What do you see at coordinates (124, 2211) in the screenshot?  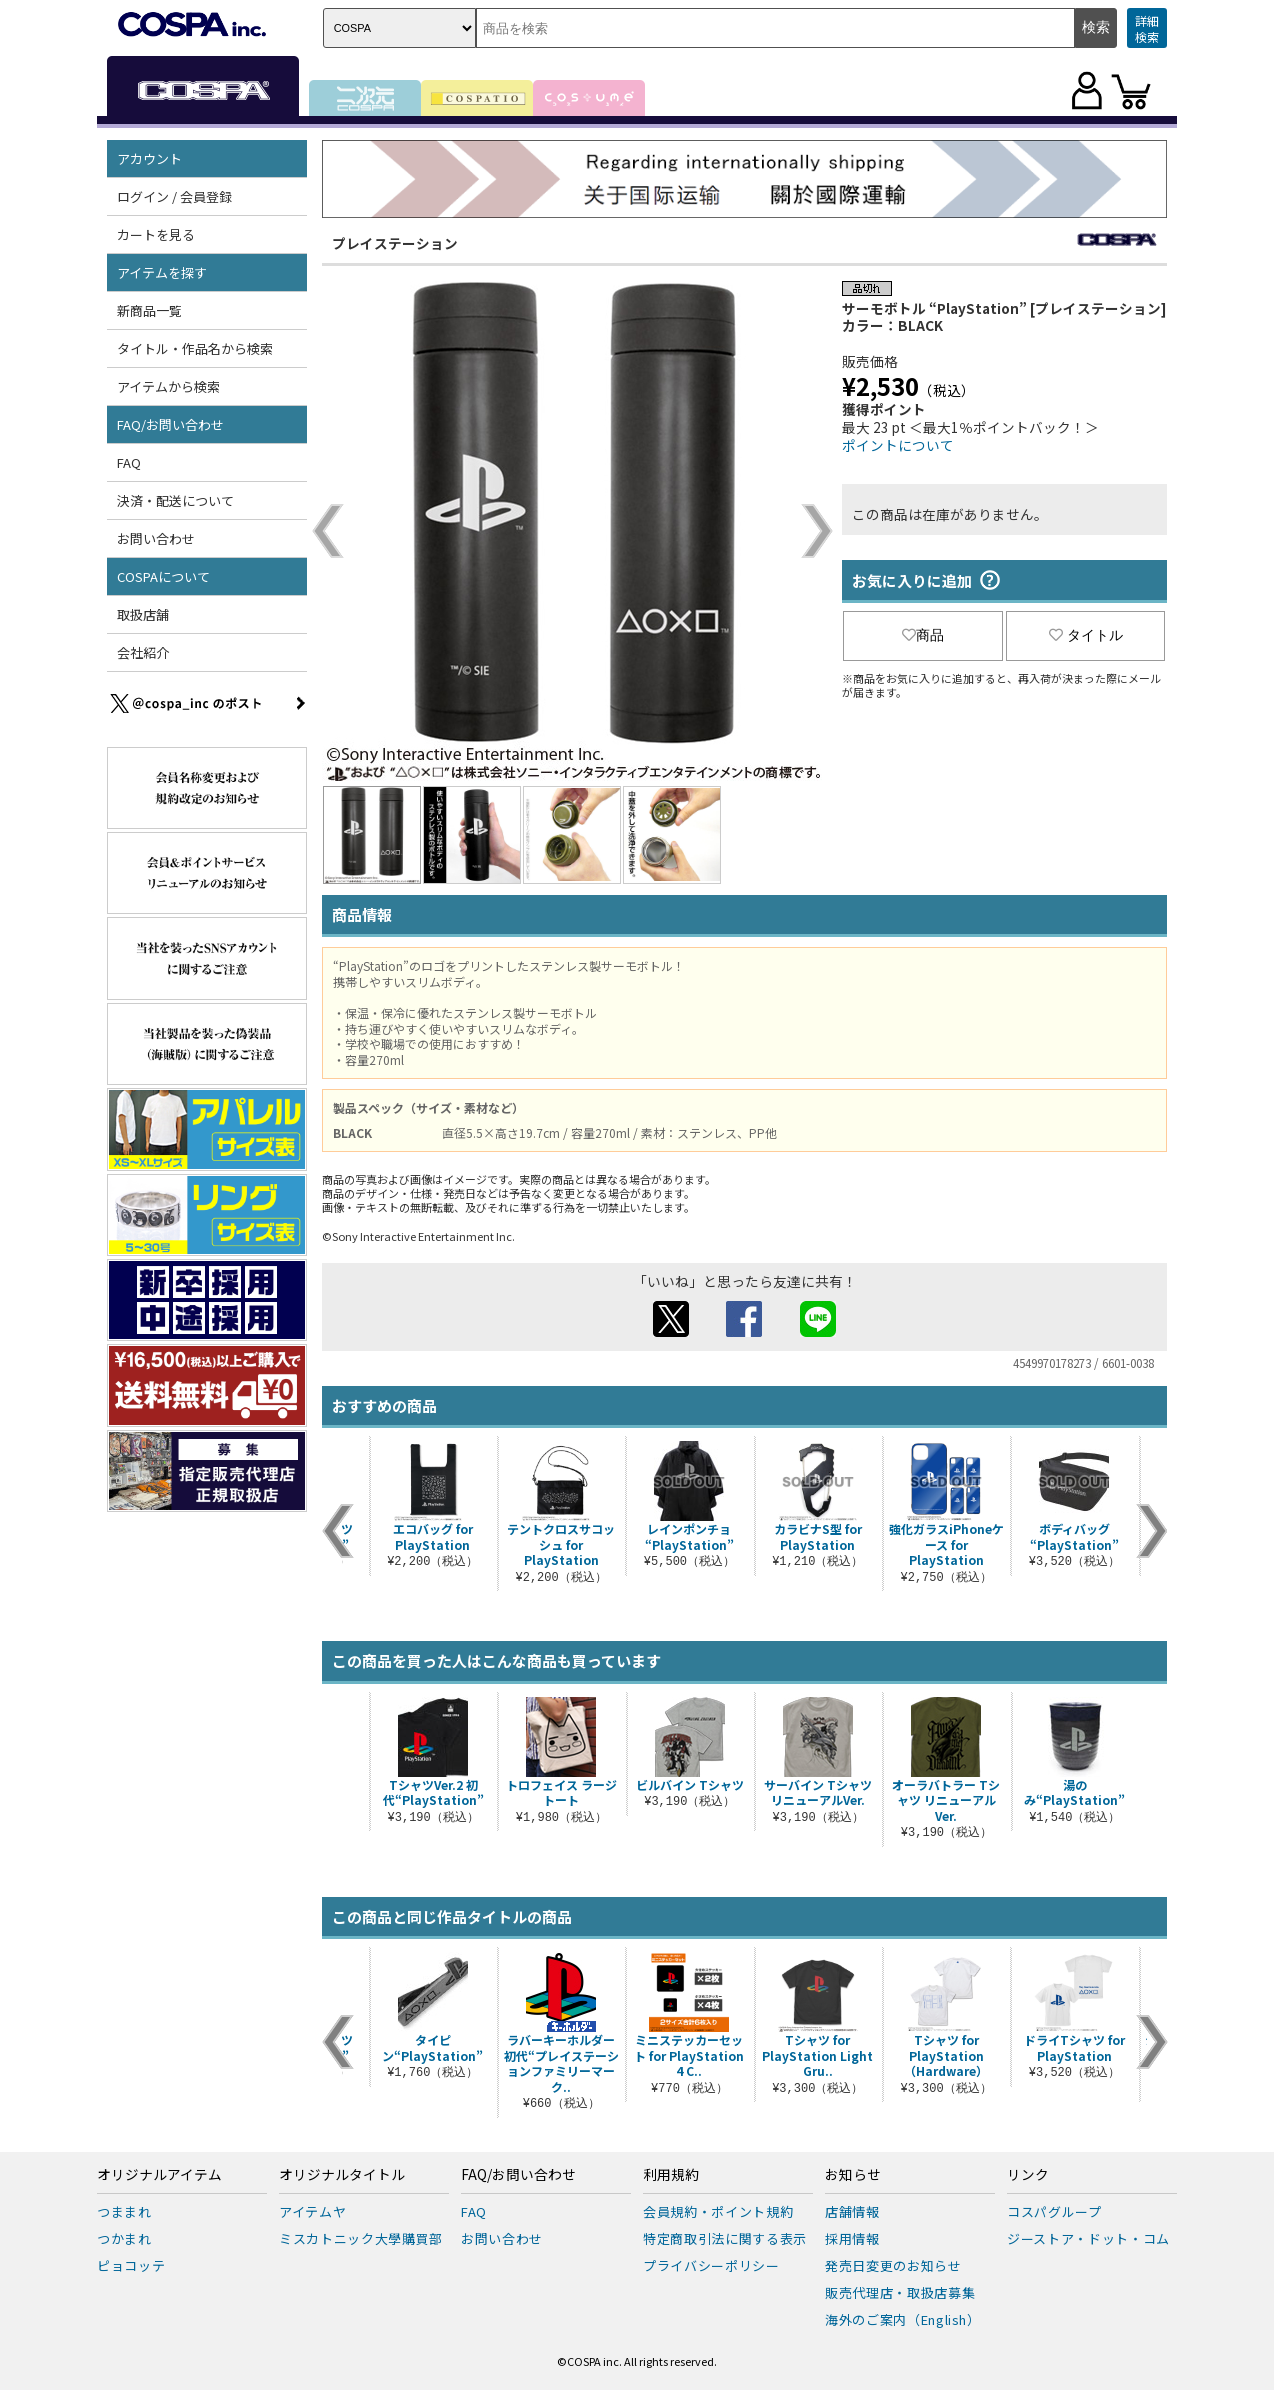 I see `つままれ` at bounding box center [124, 2211].